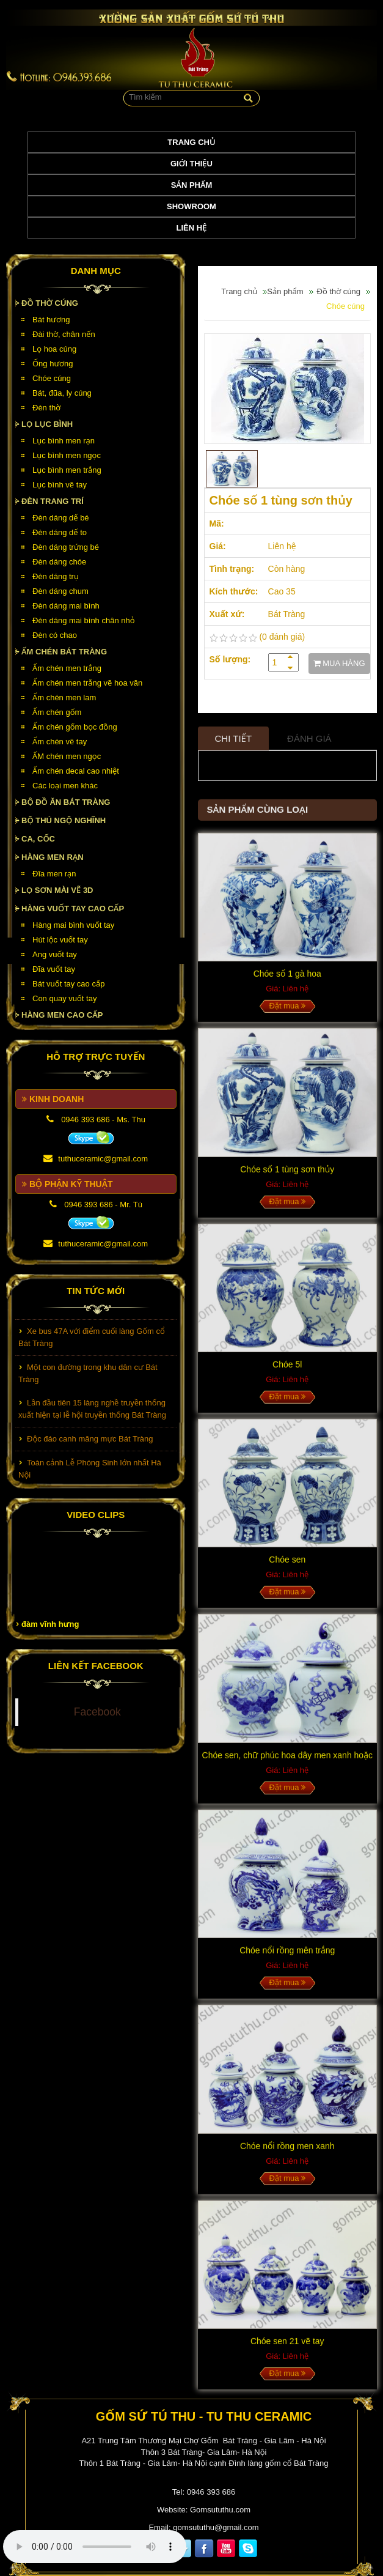  What do you see at coordinates (65, 547) in the screenshot?
I see `Đèn dáng trứng bé` at bounding box center [65, 547].